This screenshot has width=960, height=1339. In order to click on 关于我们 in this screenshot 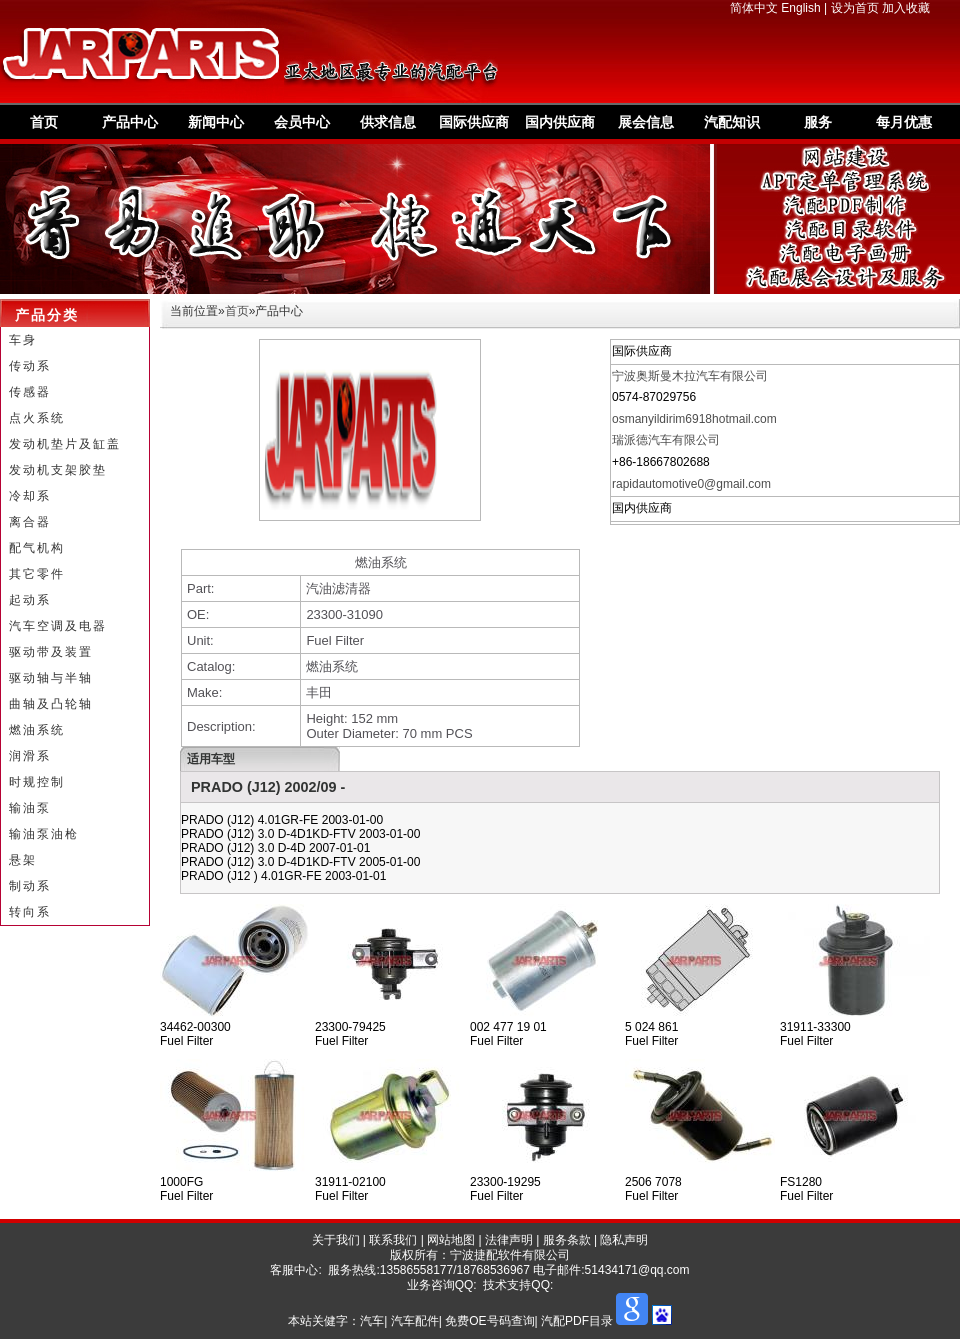, I will do `click(336, 1240)`.